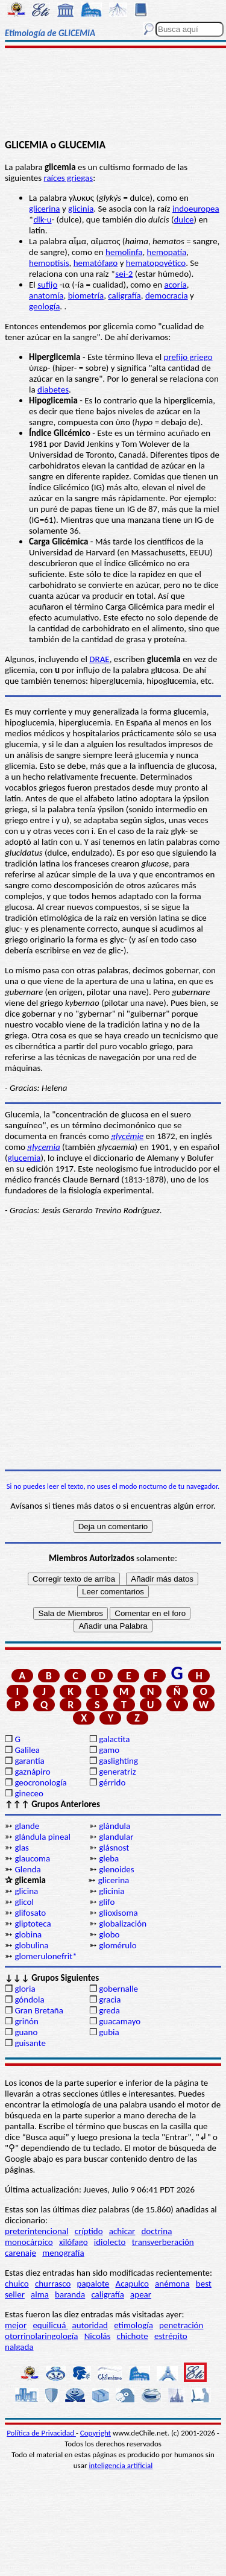 The image size is (226, 2576). I want to click on nalgada, so click(19, 2346).